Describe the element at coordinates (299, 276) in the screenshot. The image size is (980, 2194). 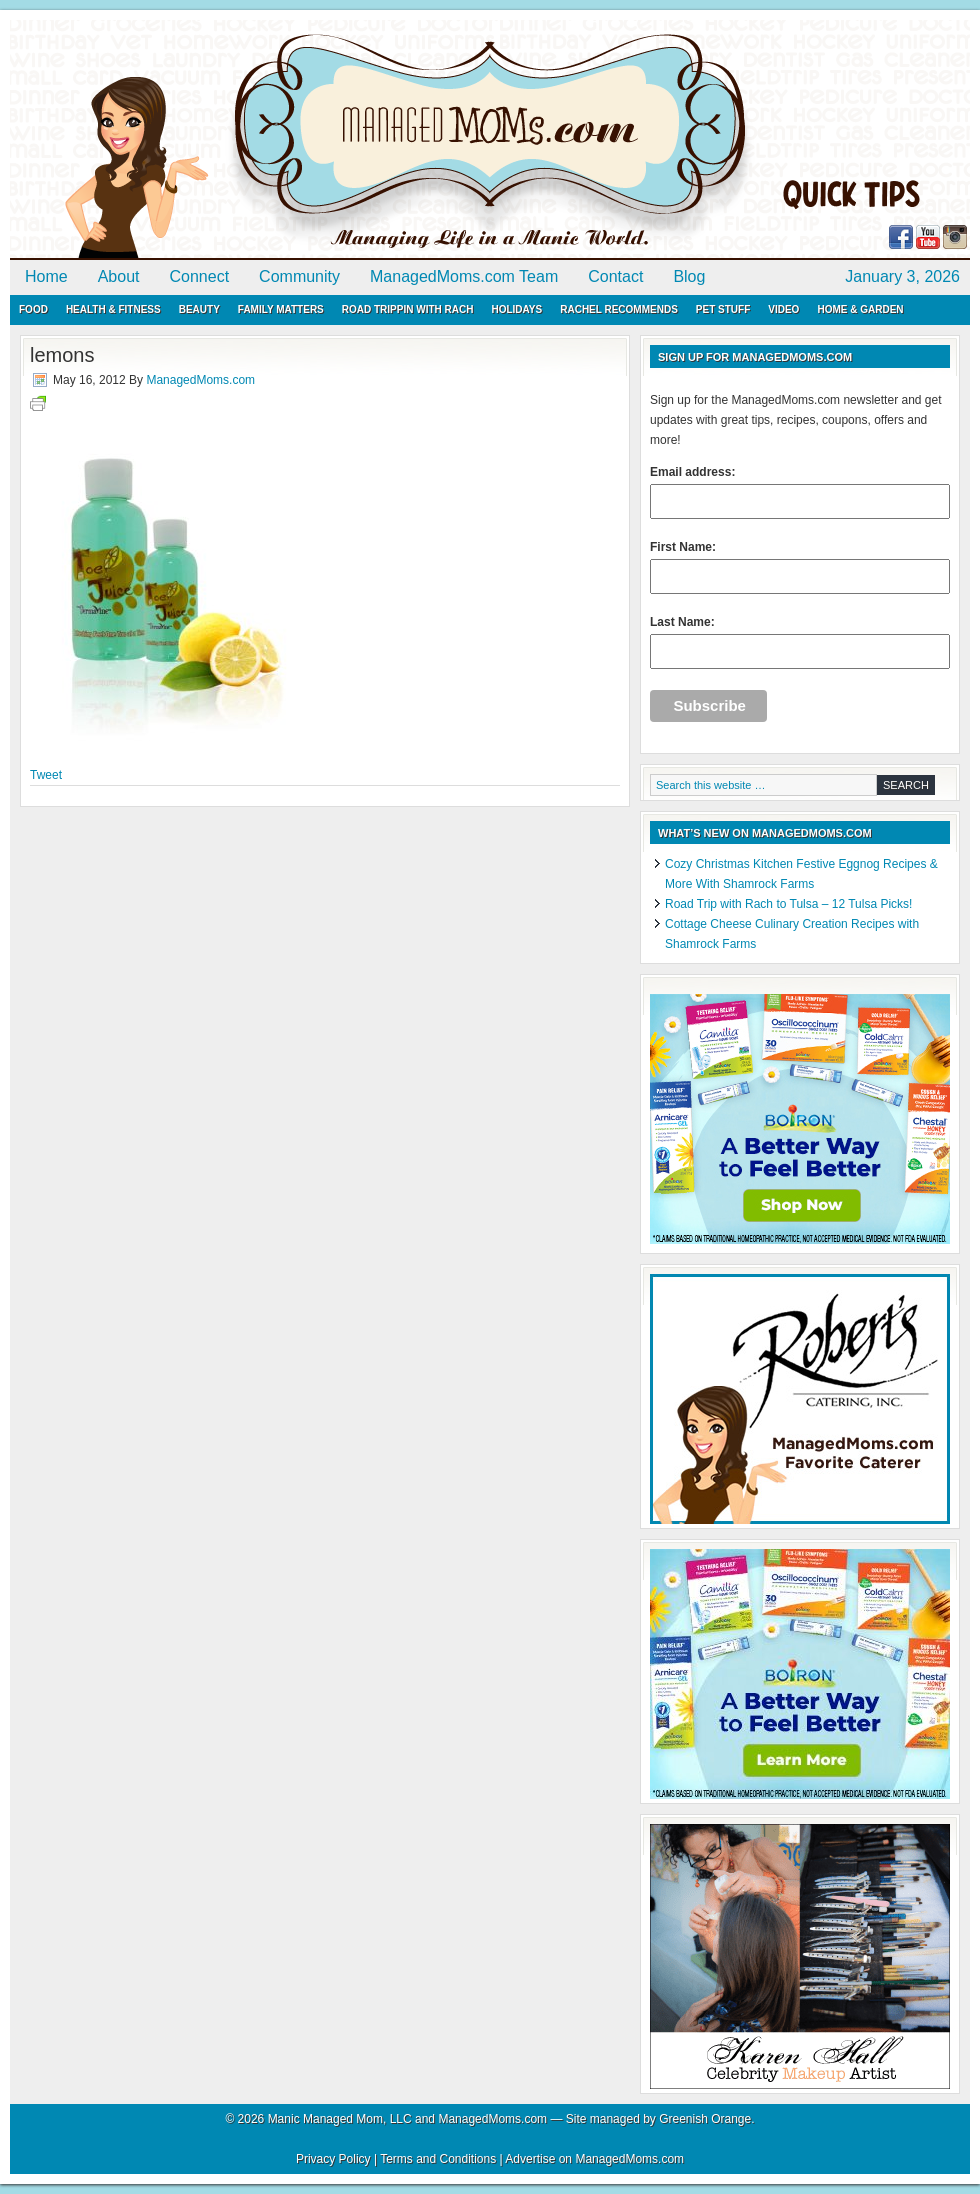
I see `Community` at that location.